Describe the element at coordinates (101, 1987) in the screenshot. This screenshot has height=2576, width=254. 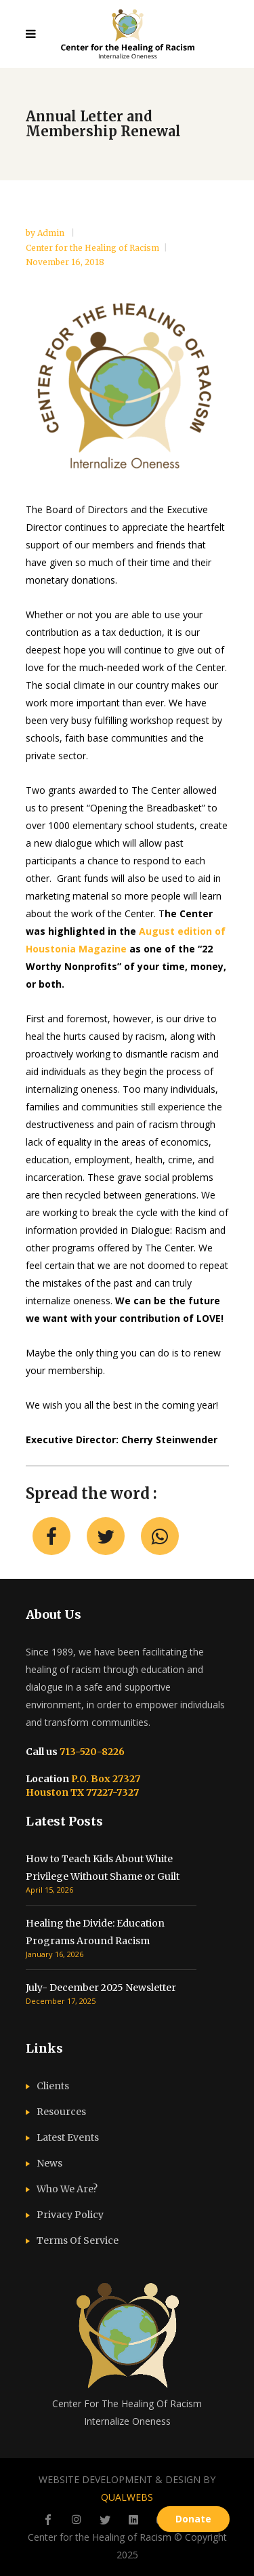
I see `July- December 2025 Newsletter` at that location.